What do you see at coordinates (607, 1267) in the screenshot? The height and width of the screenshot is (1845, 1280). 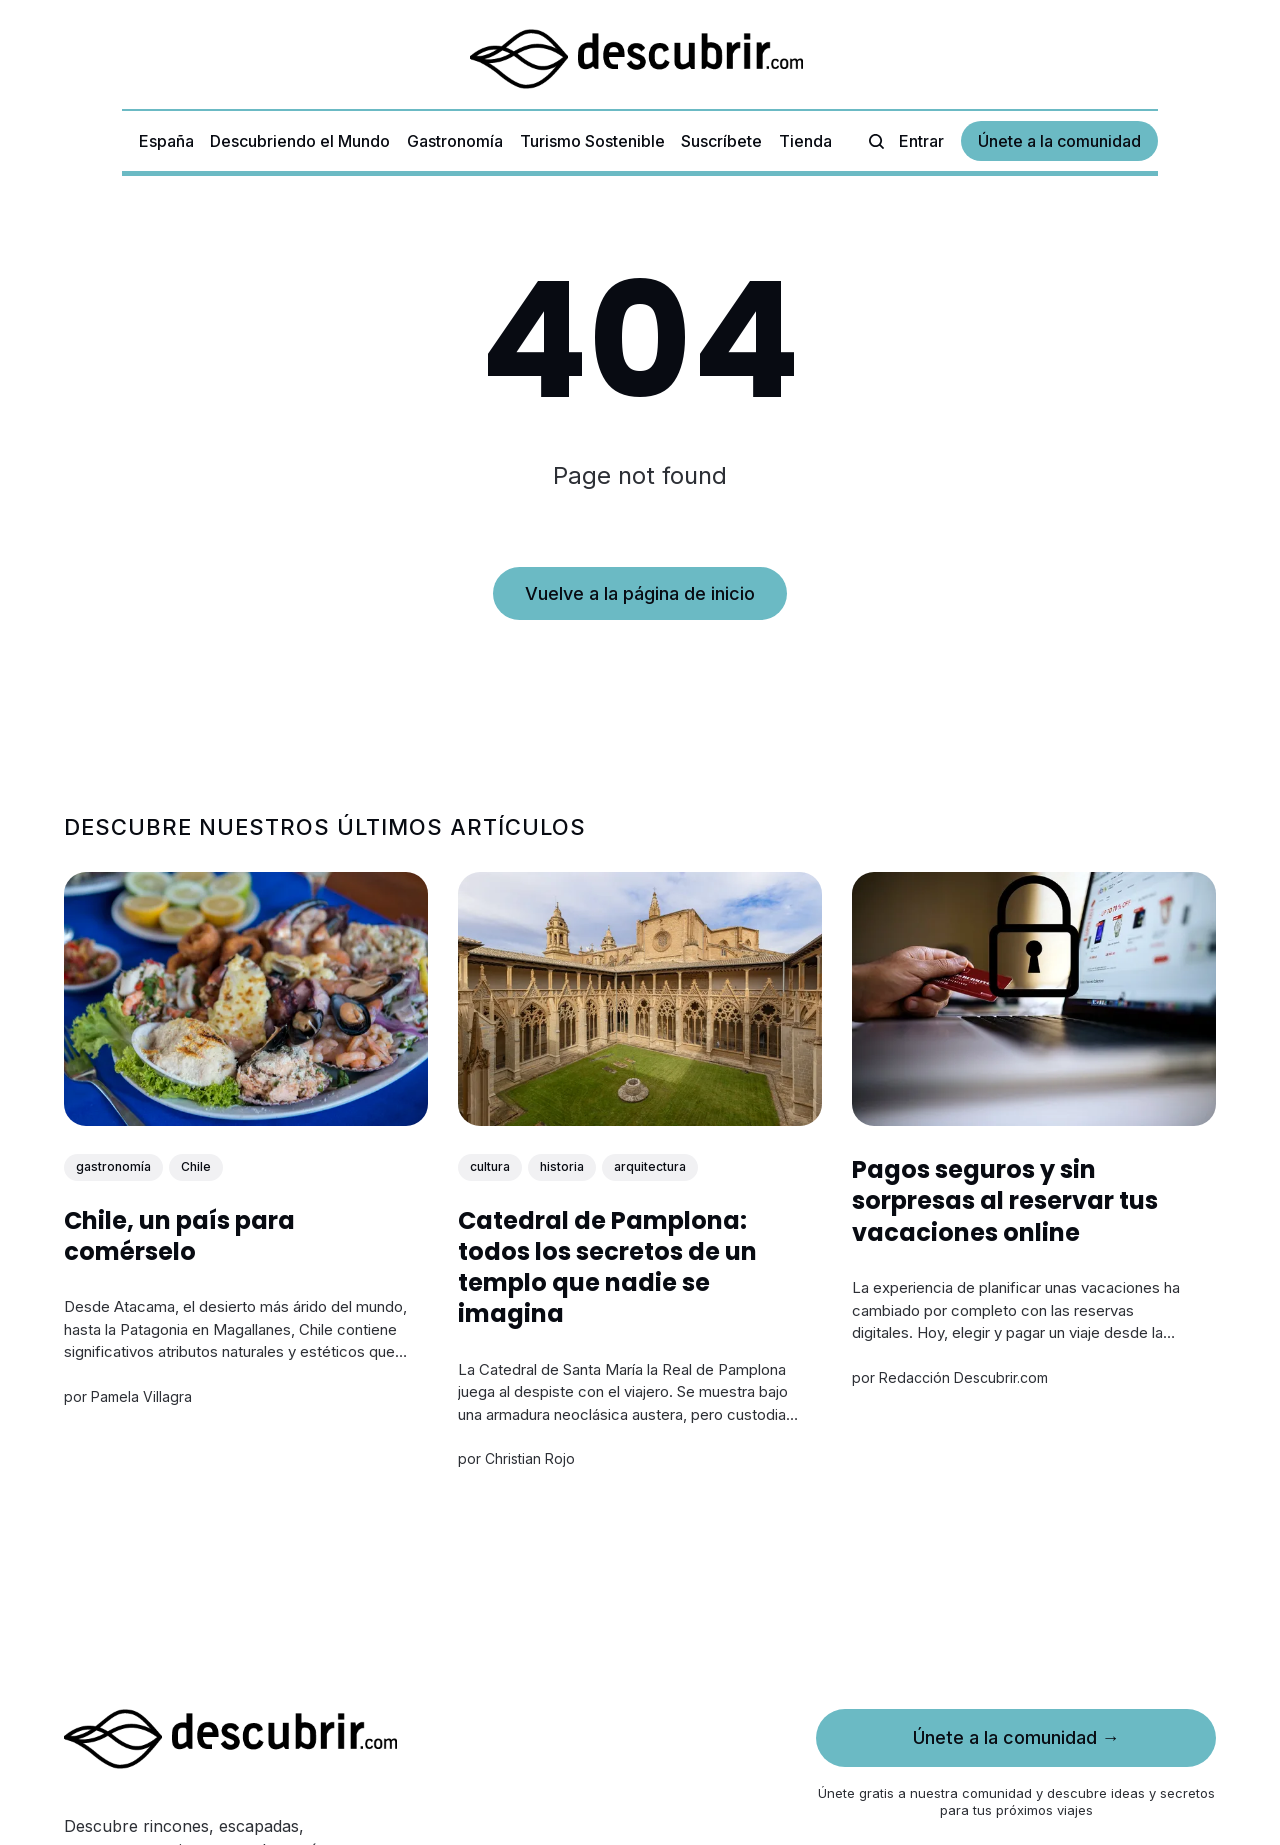 I see `Catedral de Pamplona: todos los secretos de un templo que nadie se imagina` at bounding box center [607, 1267].